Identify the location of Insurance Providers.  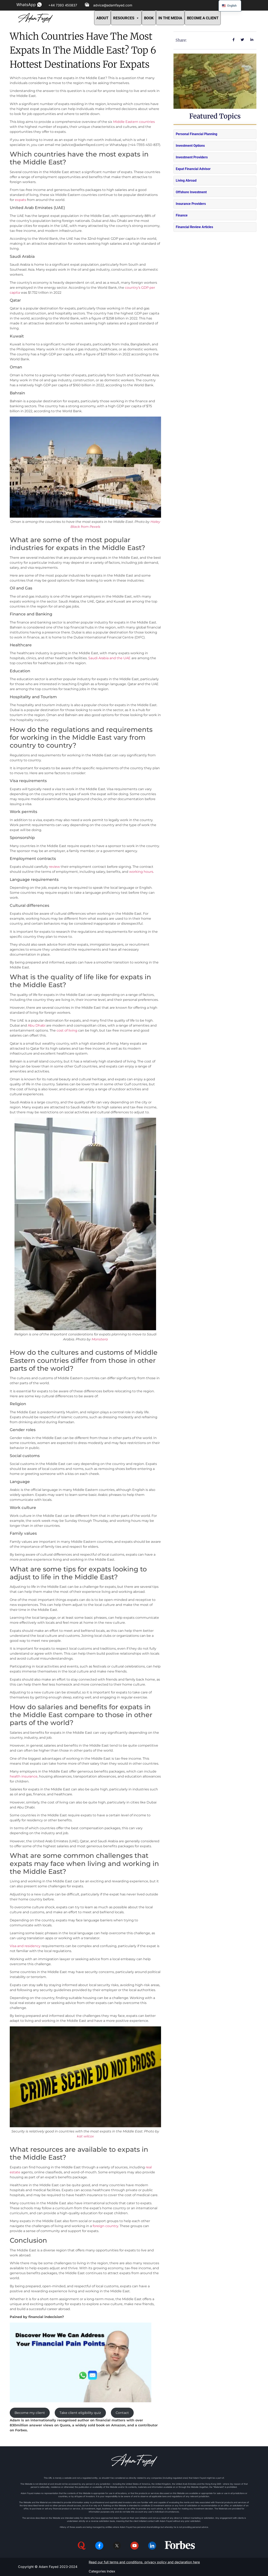
(191, 204).